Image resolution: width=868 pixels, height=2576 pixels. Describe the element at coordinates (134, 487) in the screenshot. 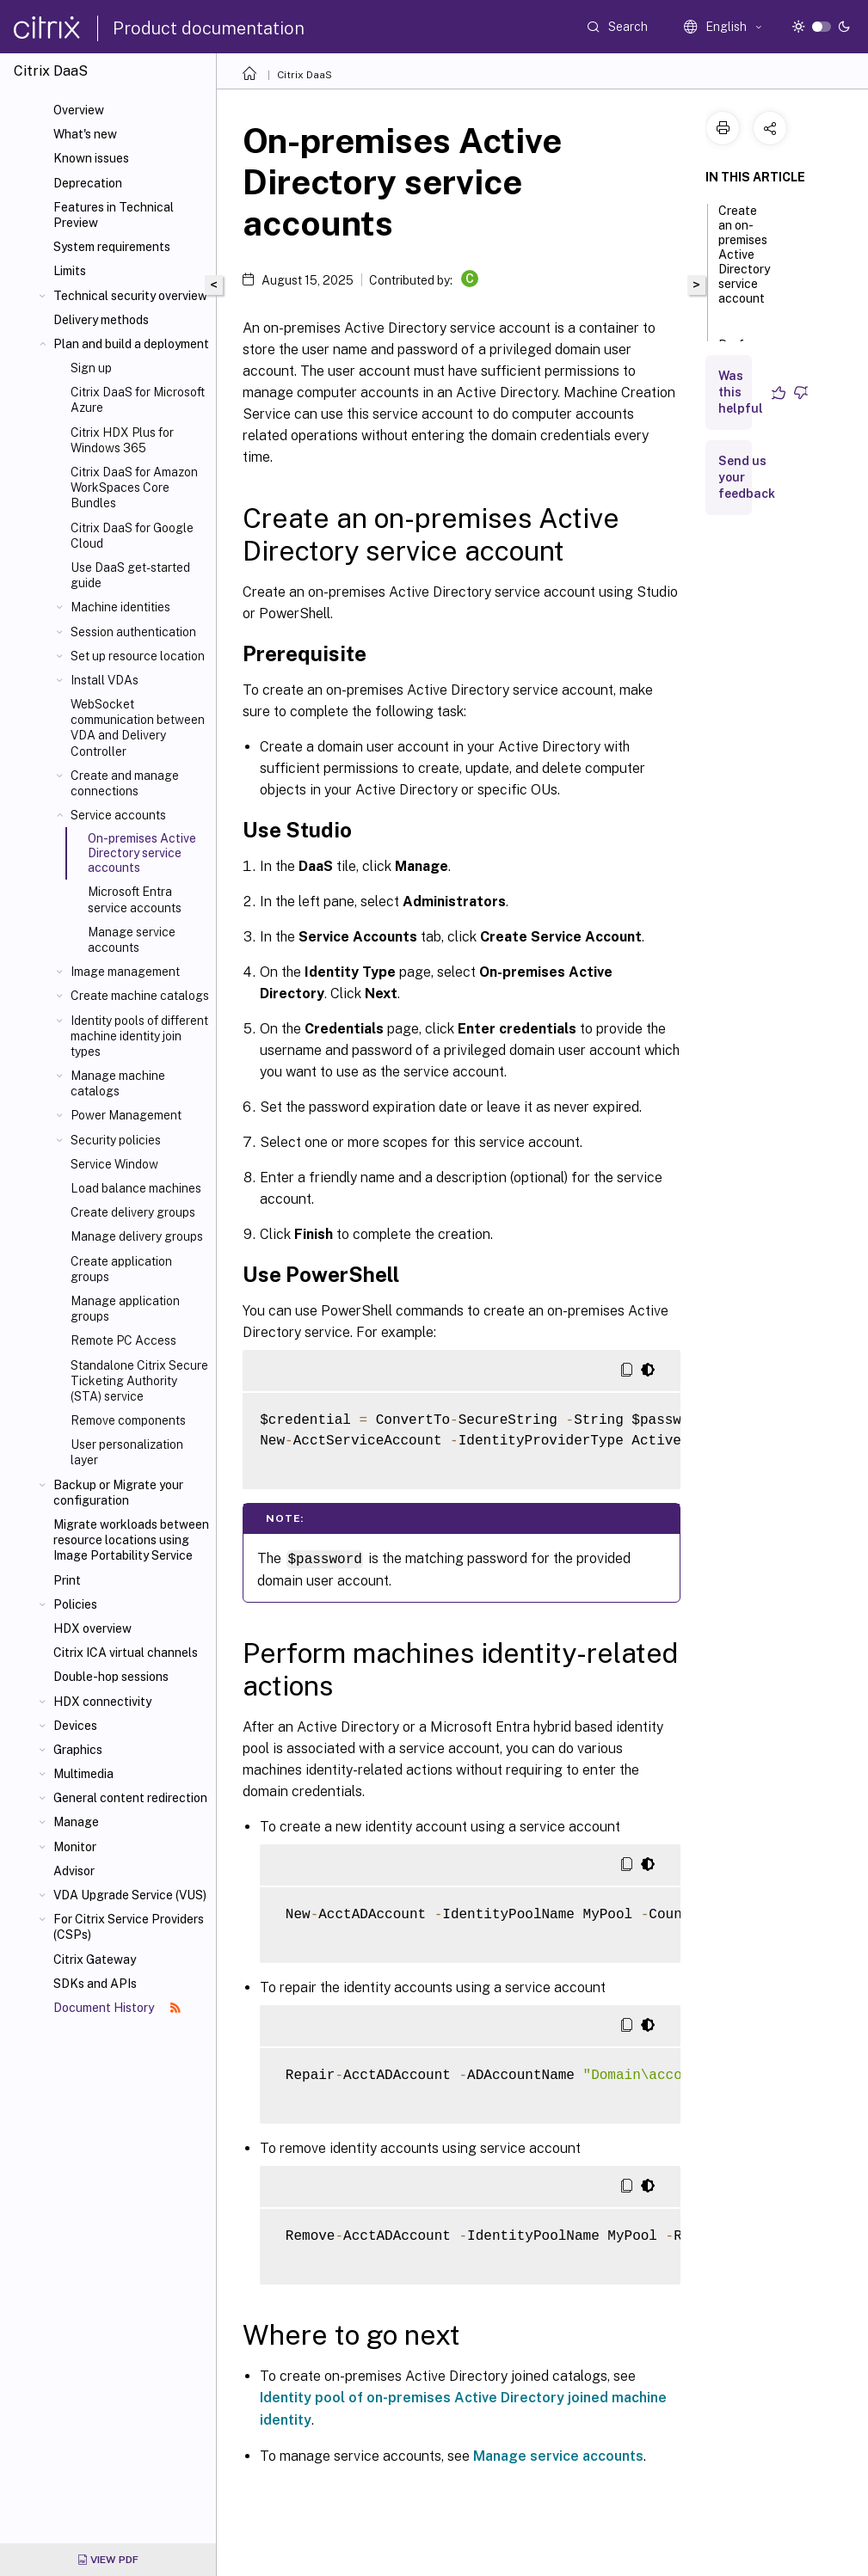

I see `Citrix DaaS for Amazon WorkSpaces Core Bundles` at that location.